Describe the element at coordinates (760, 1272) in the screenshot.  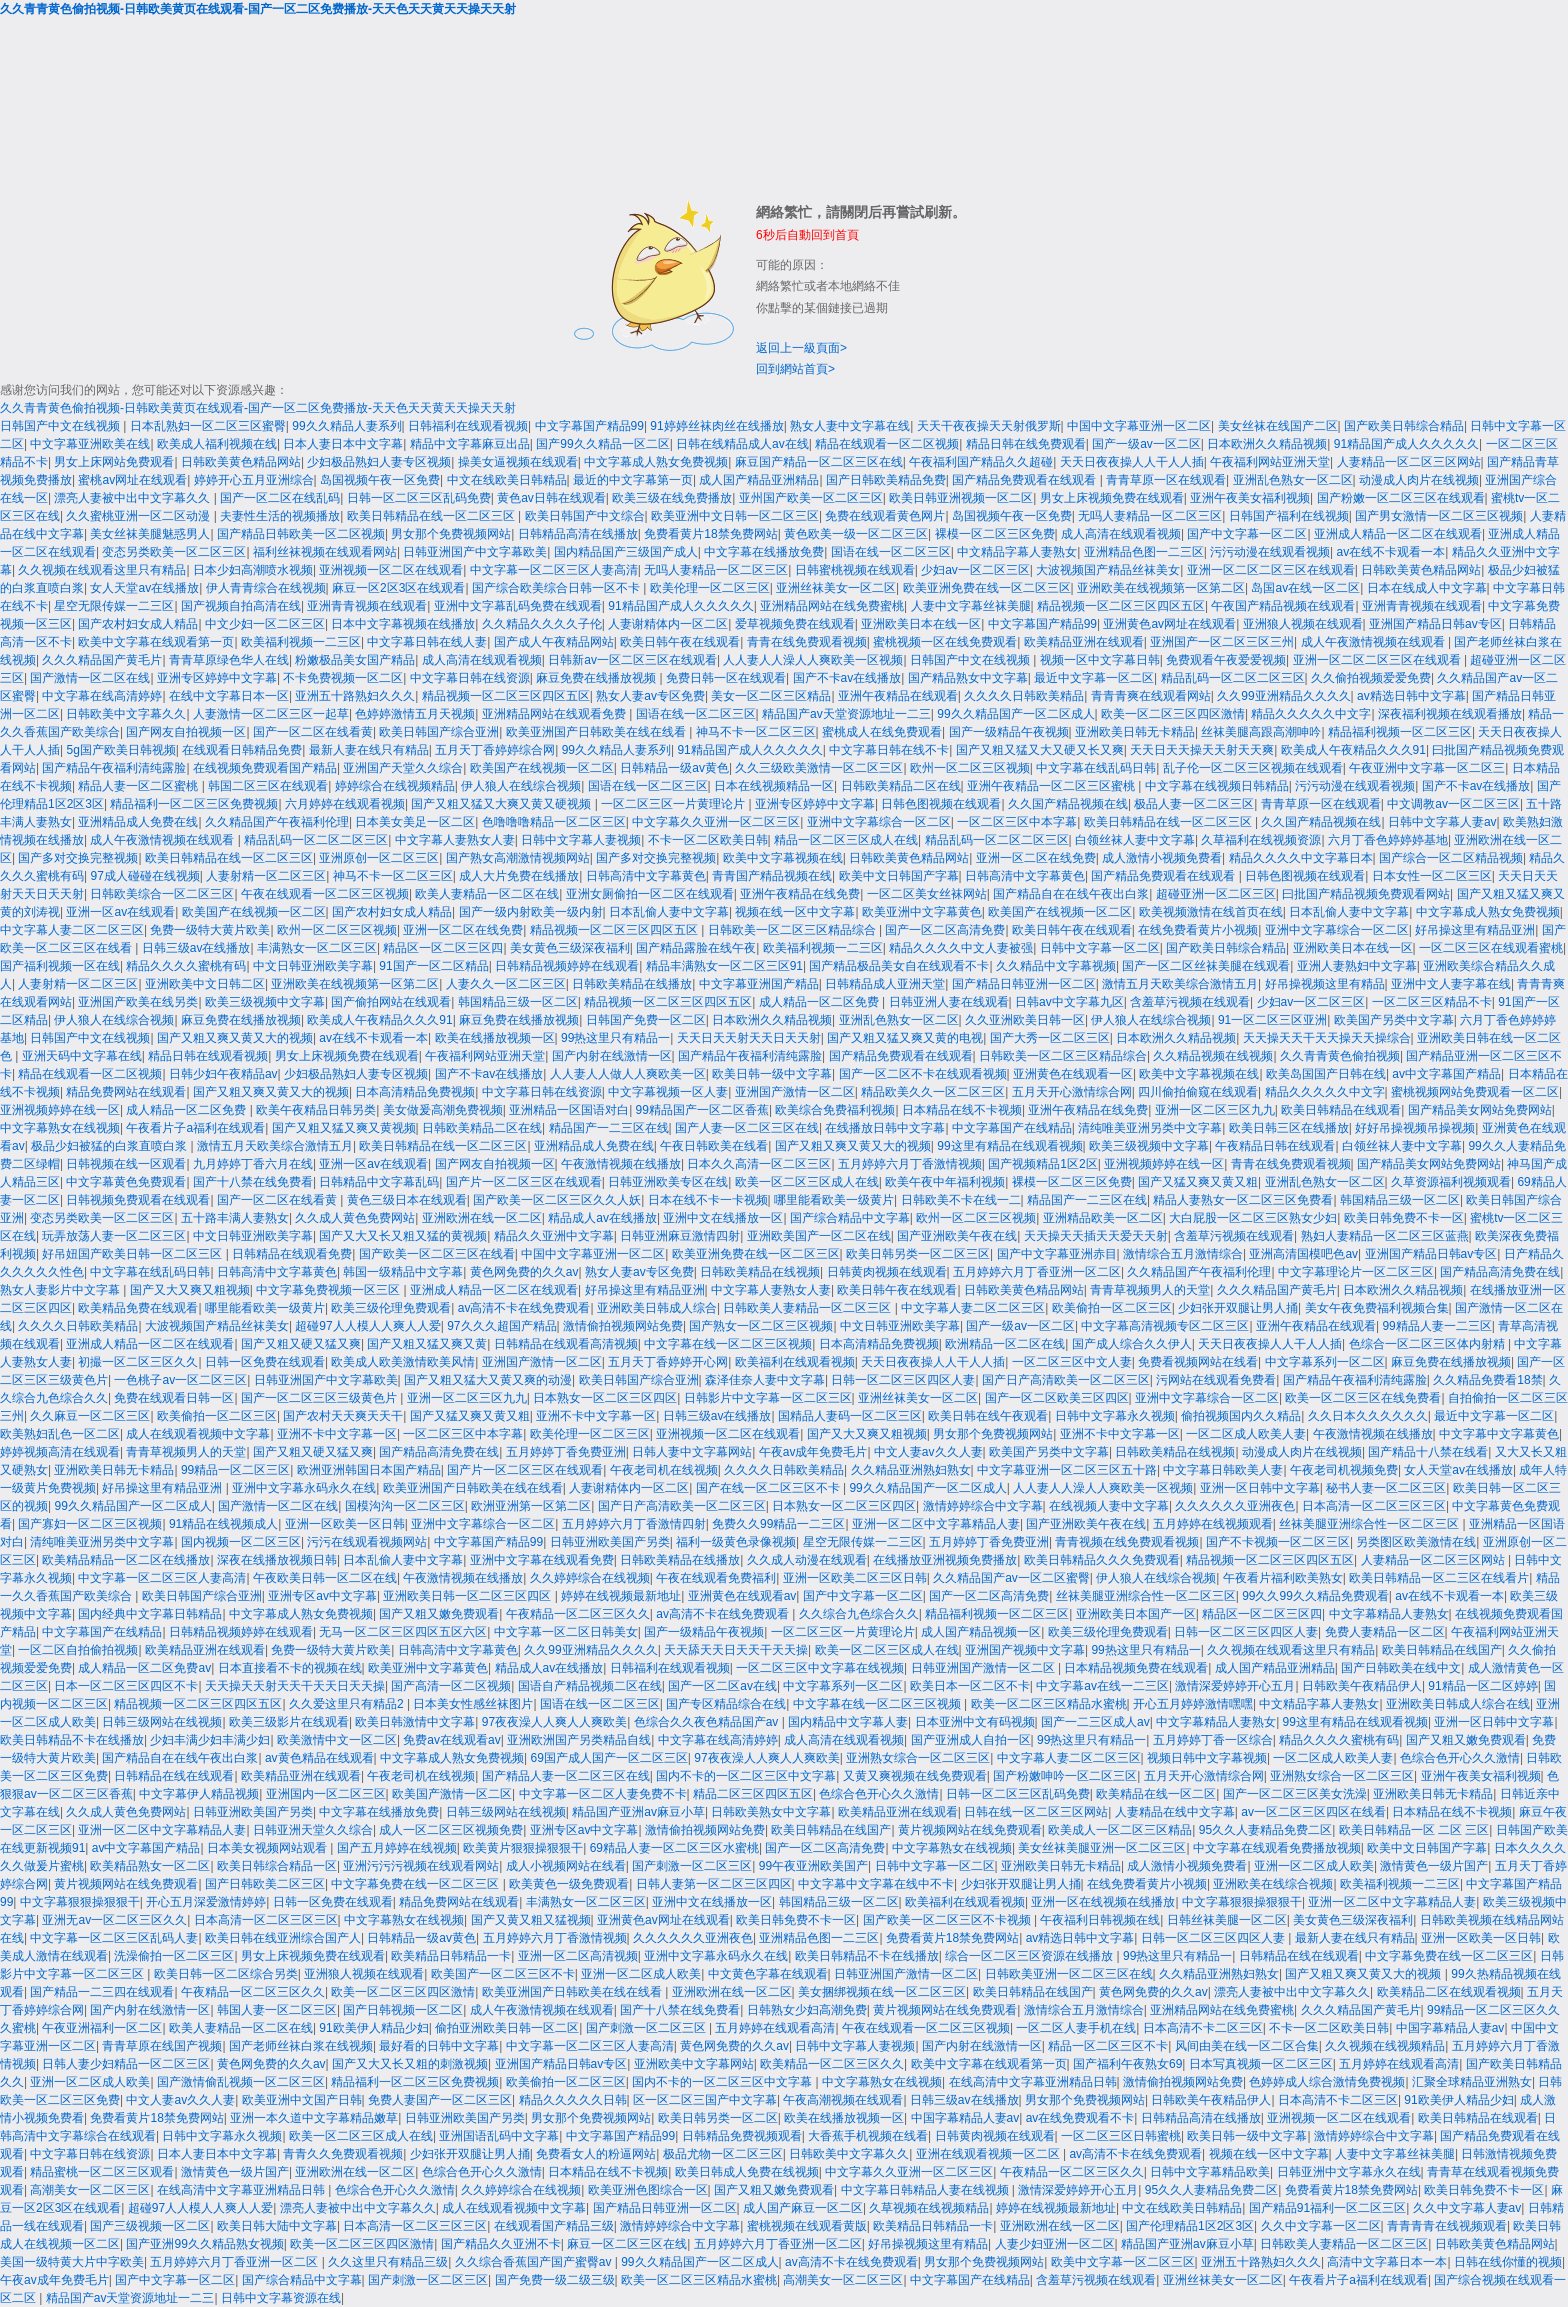
I see `日韩欧美精品在线视频` at that location.